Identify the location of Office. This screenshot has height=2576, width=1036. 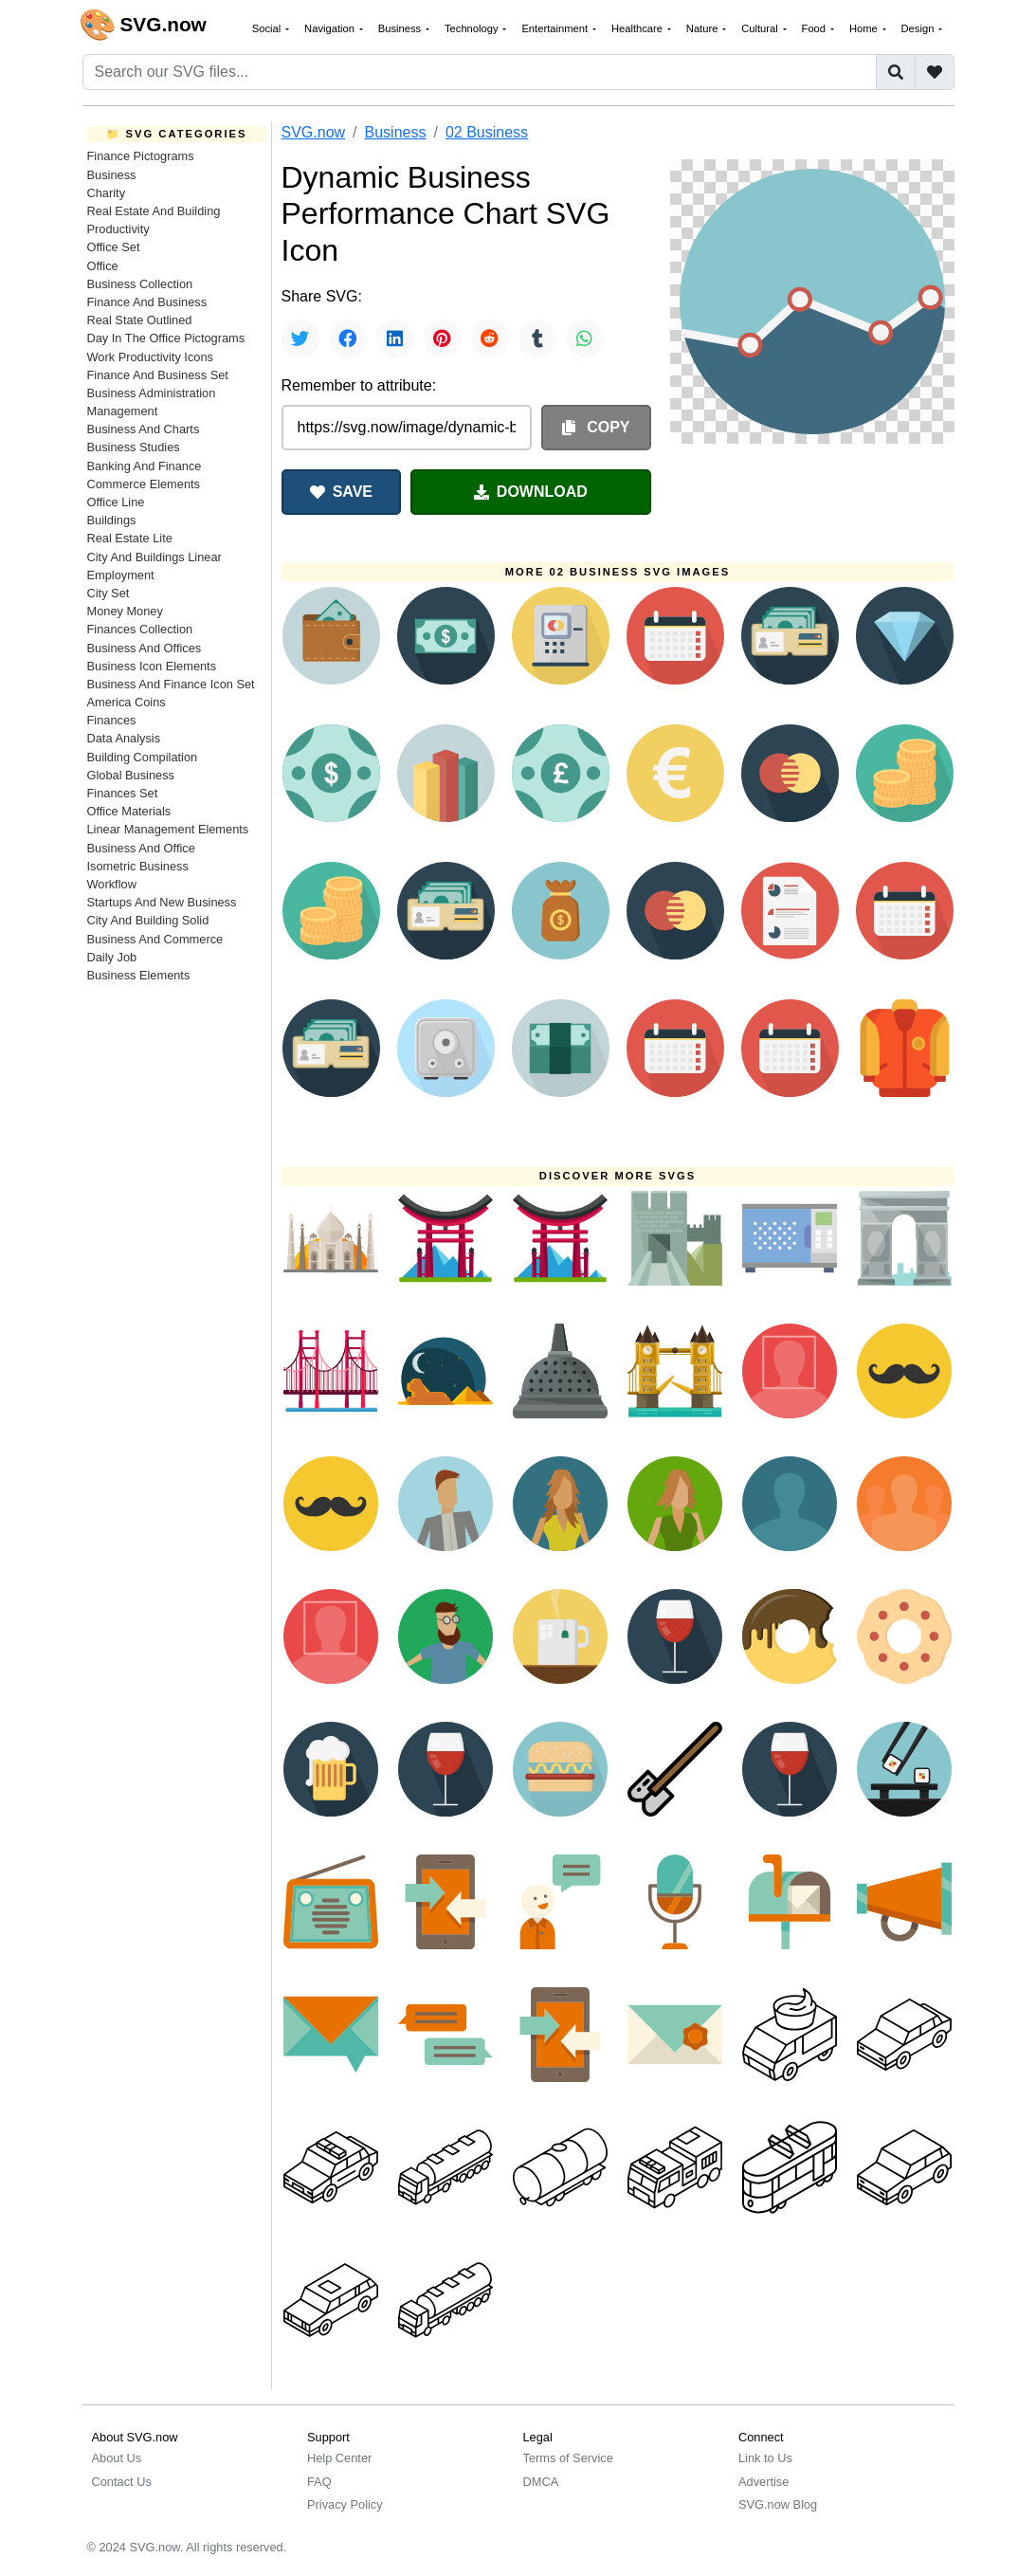
(102, 266).